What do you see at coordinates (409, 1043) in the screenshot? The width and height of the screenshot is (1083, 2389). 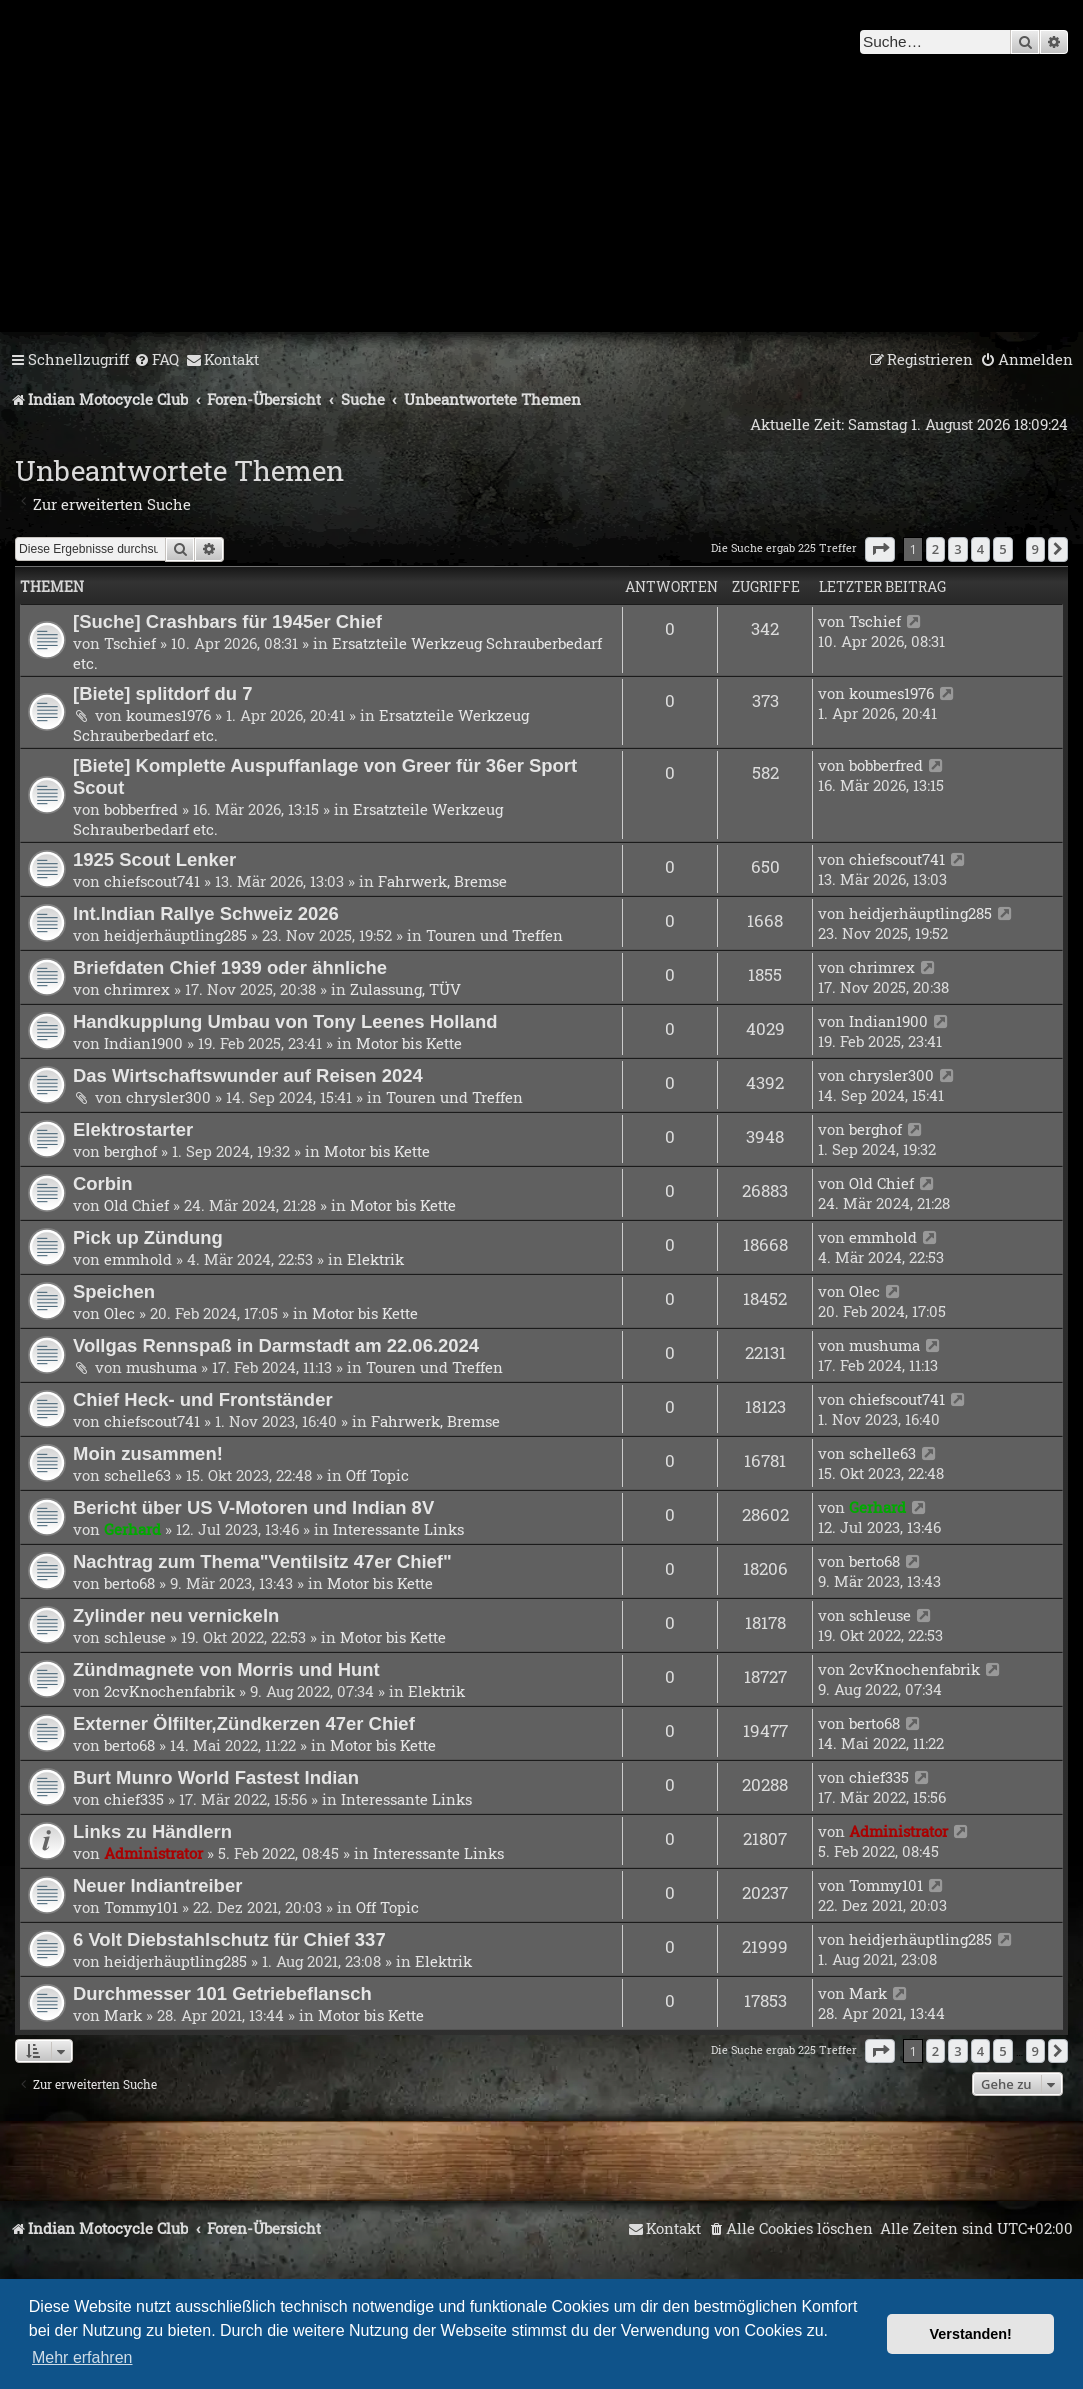 I see `Motor bis Kette` at bounding box center [409, 1043].